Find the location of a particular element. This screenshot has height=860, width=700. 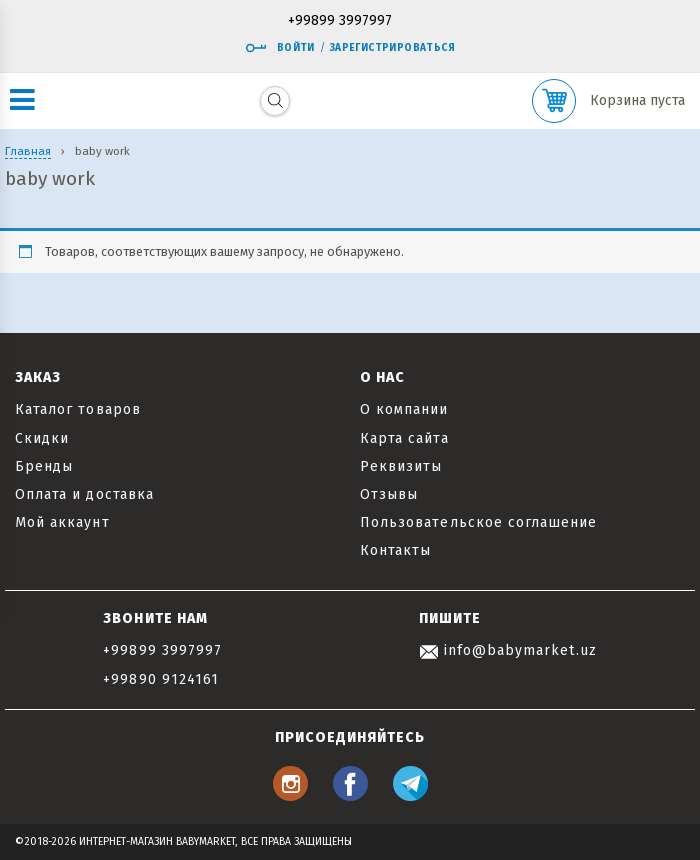

Оплата и доставка is located at coordinates (84, 494).